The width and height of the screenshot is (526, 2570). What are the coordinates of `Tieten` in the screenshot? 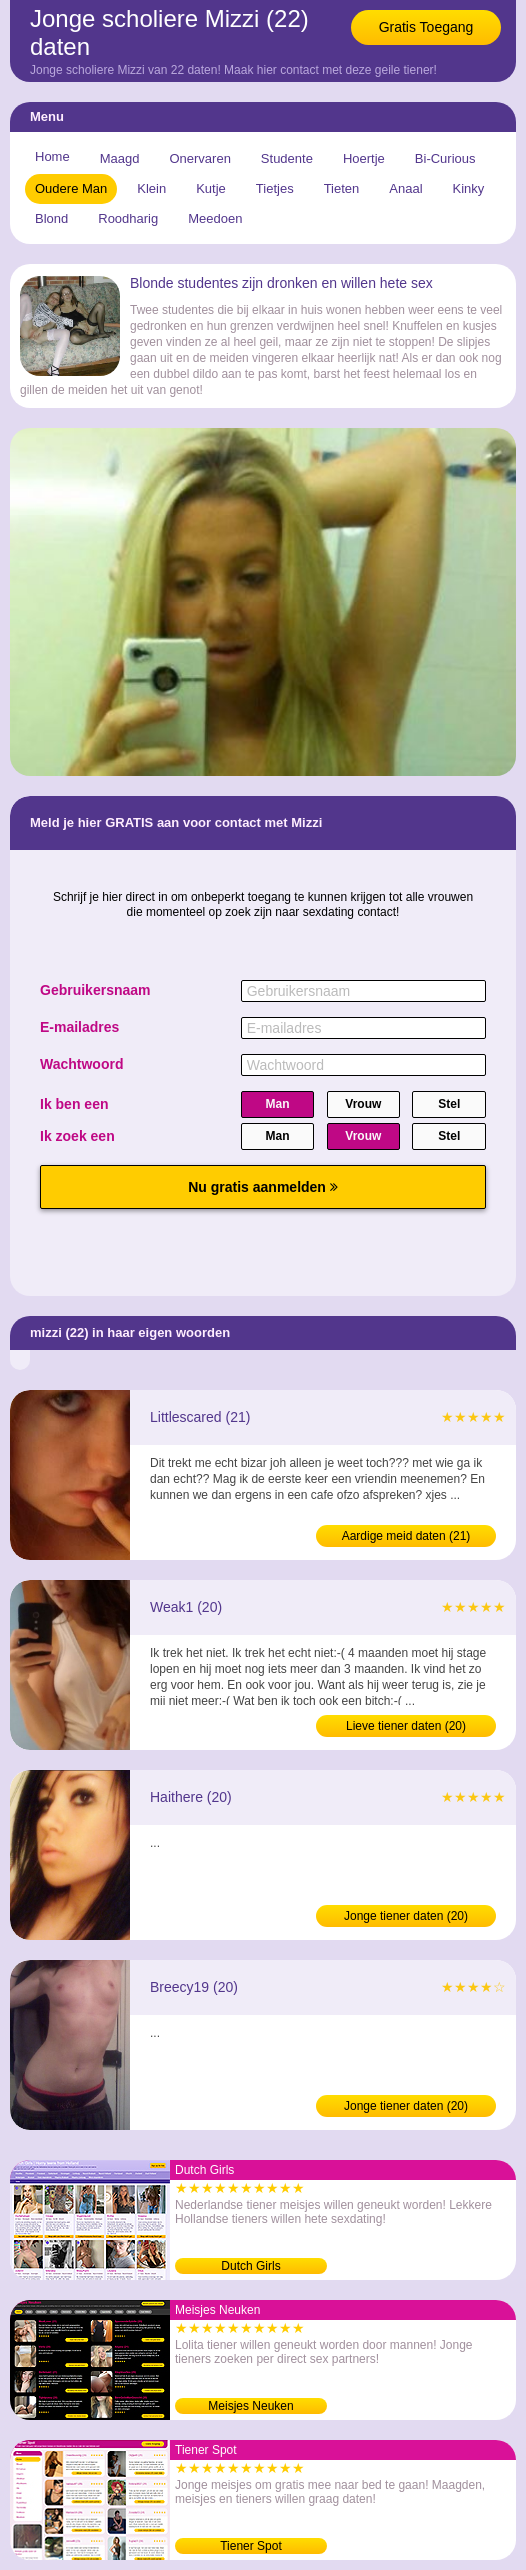 It's located at (342, 188).